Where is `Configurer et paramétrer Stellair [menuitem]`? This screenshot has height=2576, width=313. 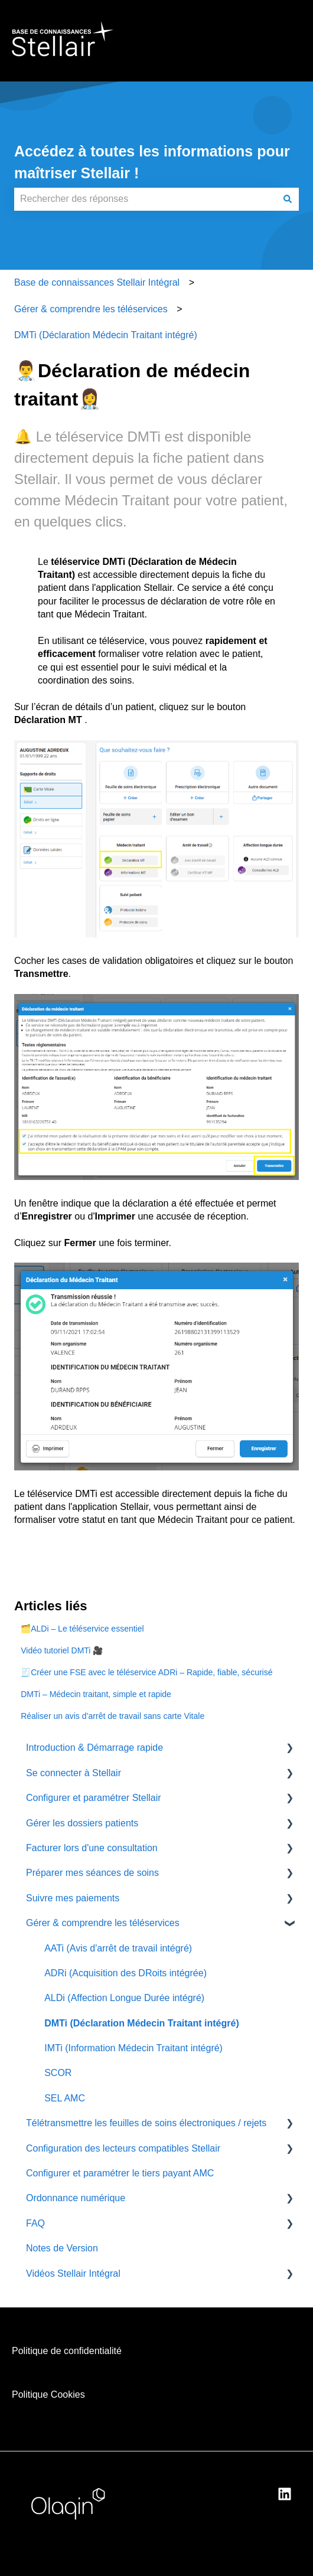
Configurer et paramétrer Stellair [menuitem] is located at coordinates (93, 1798).